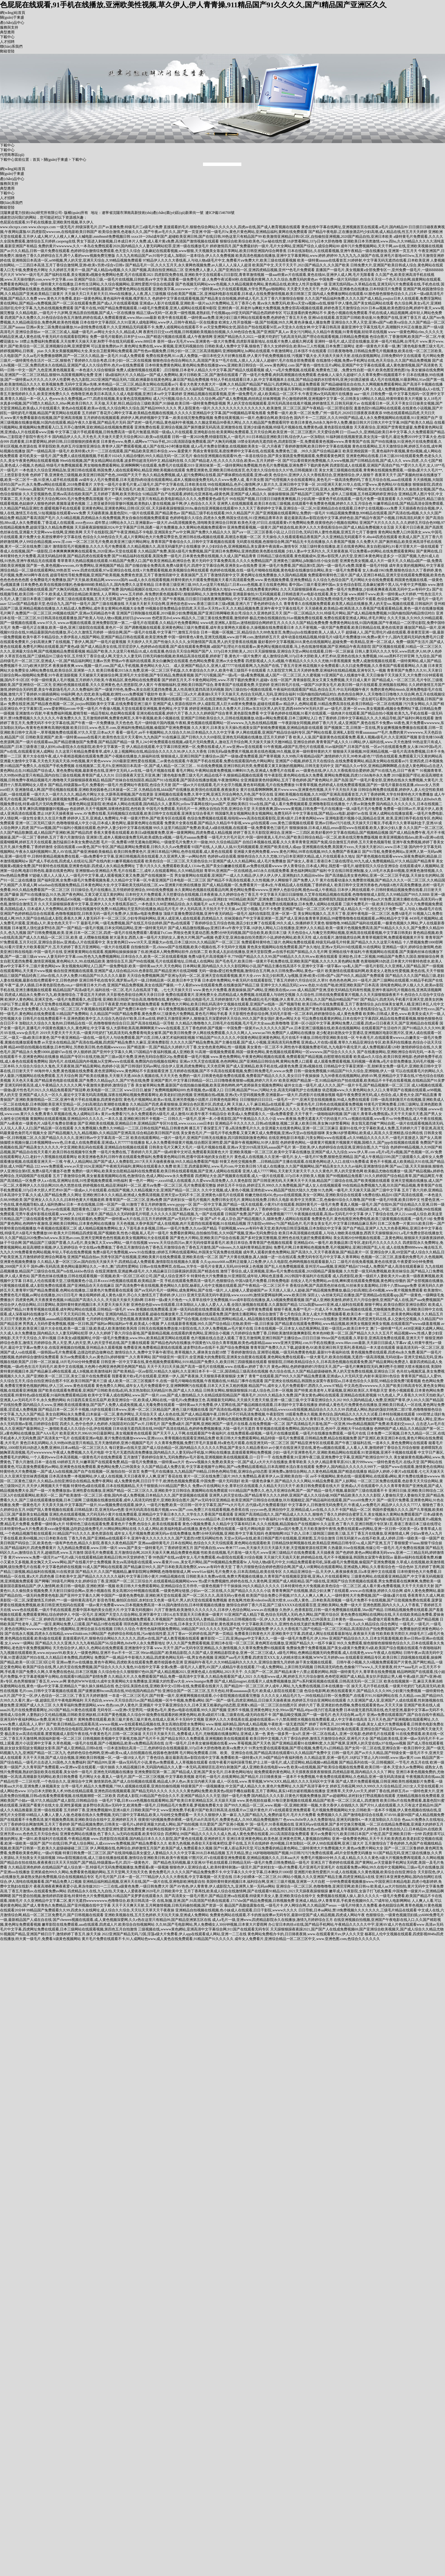 This screenshot has width=445, height=2576. What do you see at coordinates (350, 1424) in the screenshot?
I see `国产高清精品毛片基地,国产一区亚洲,99re热精品视频国产免费,欧美老妇交zozo人` at bounding box center [350, 1424].